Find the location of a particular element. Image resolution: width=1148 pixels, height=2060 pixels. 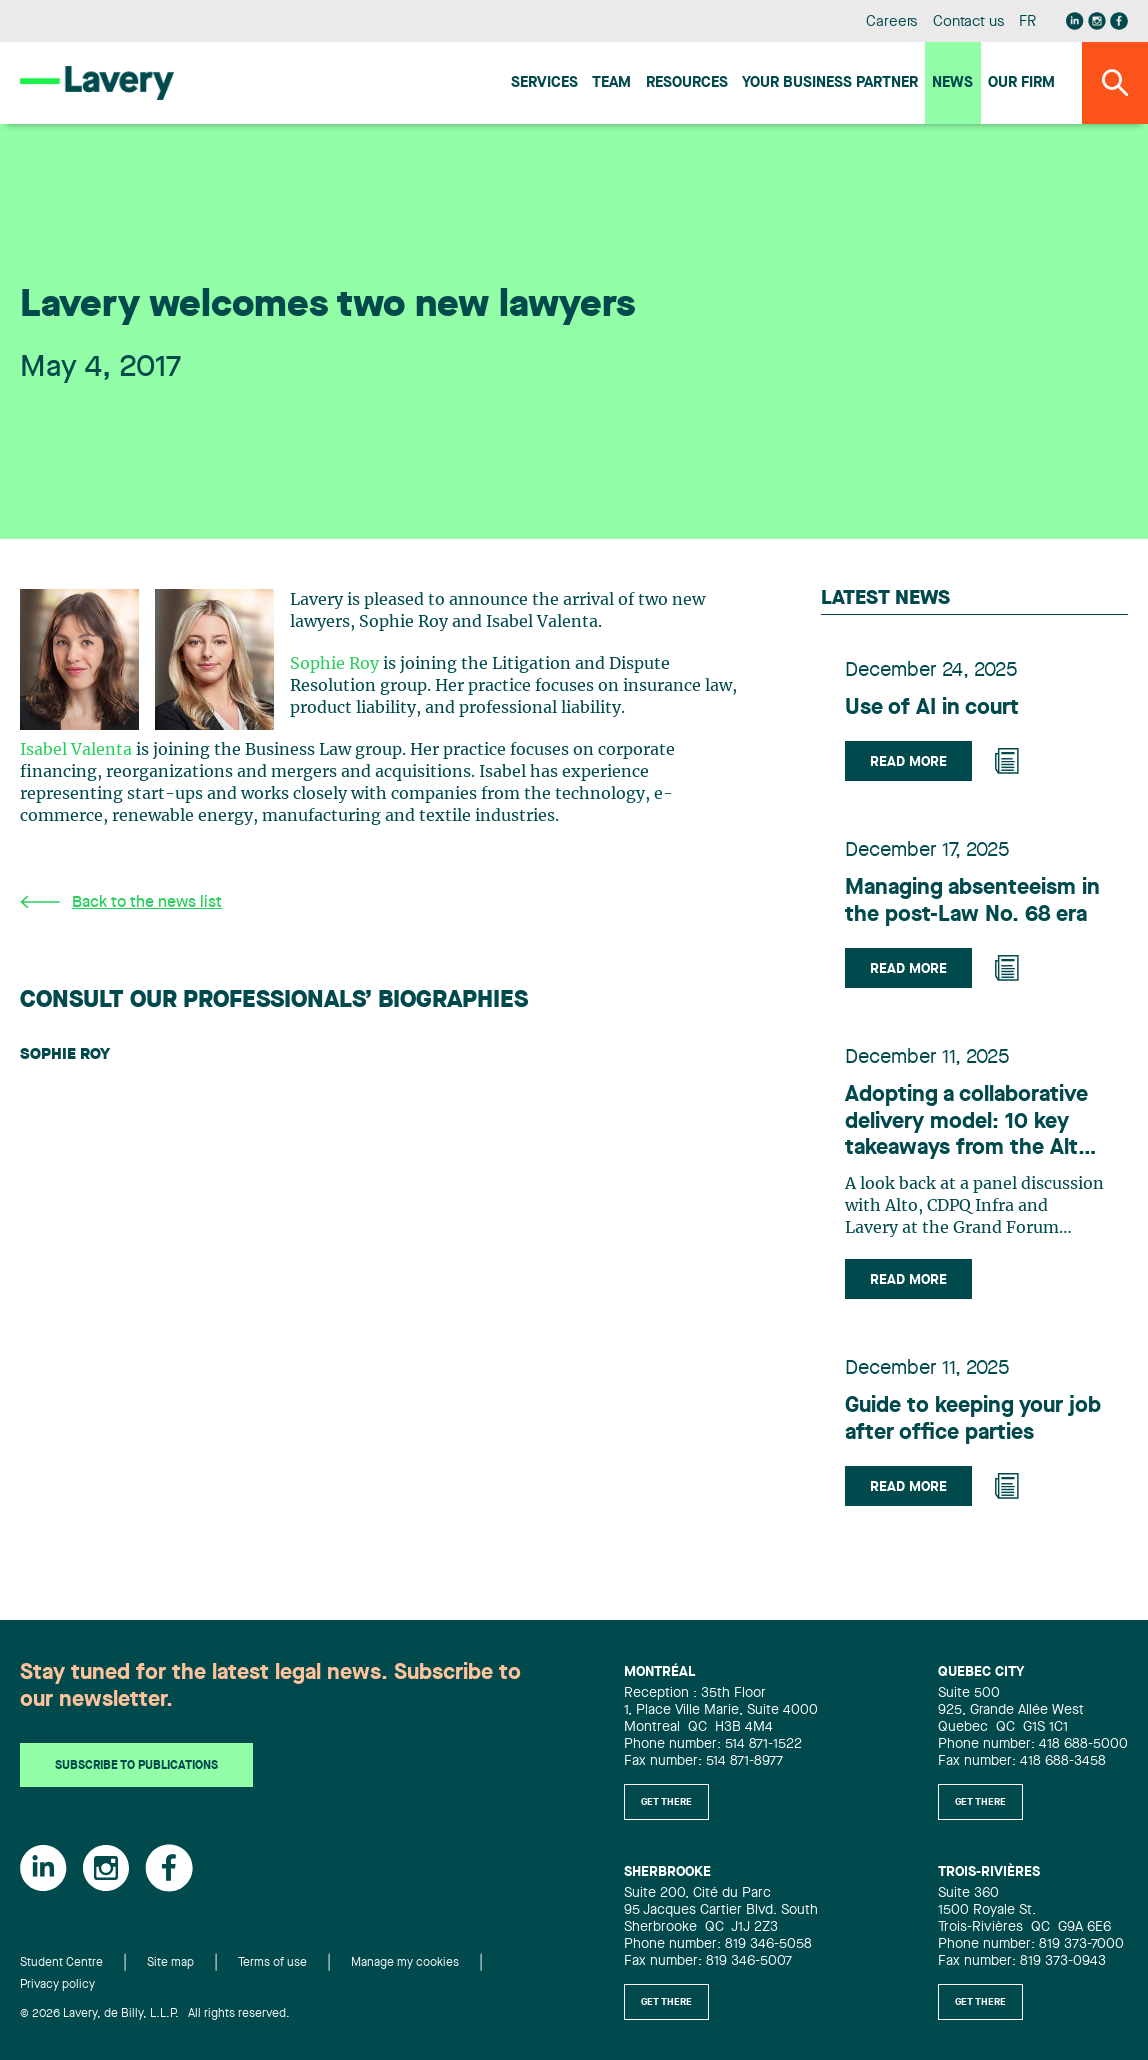

Back to the news list is located at coordinates (121, 902).